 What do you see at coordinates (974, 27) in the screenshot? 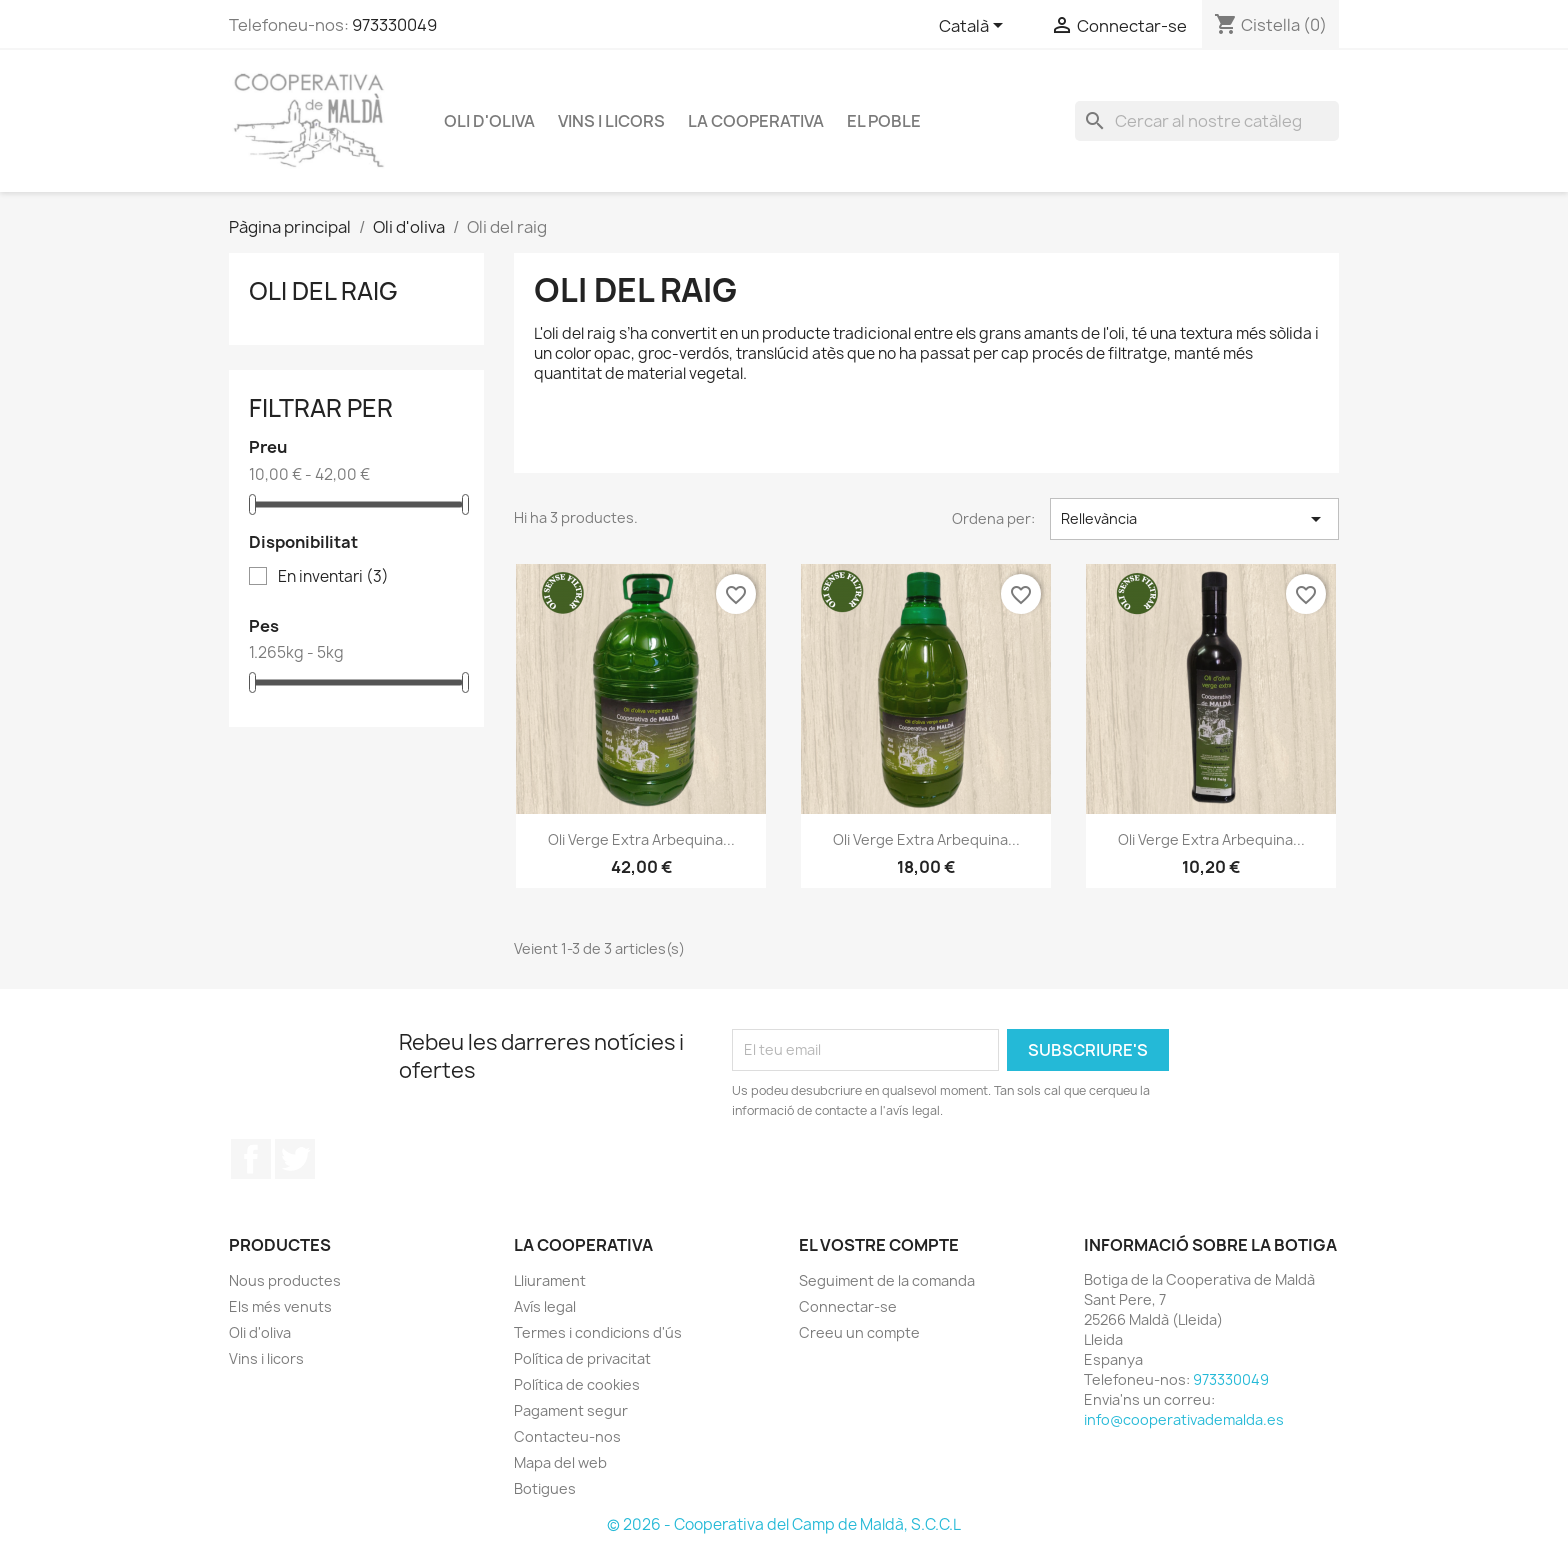
I see `[Selector de l'idioma]` at bounding box center [974, 27].